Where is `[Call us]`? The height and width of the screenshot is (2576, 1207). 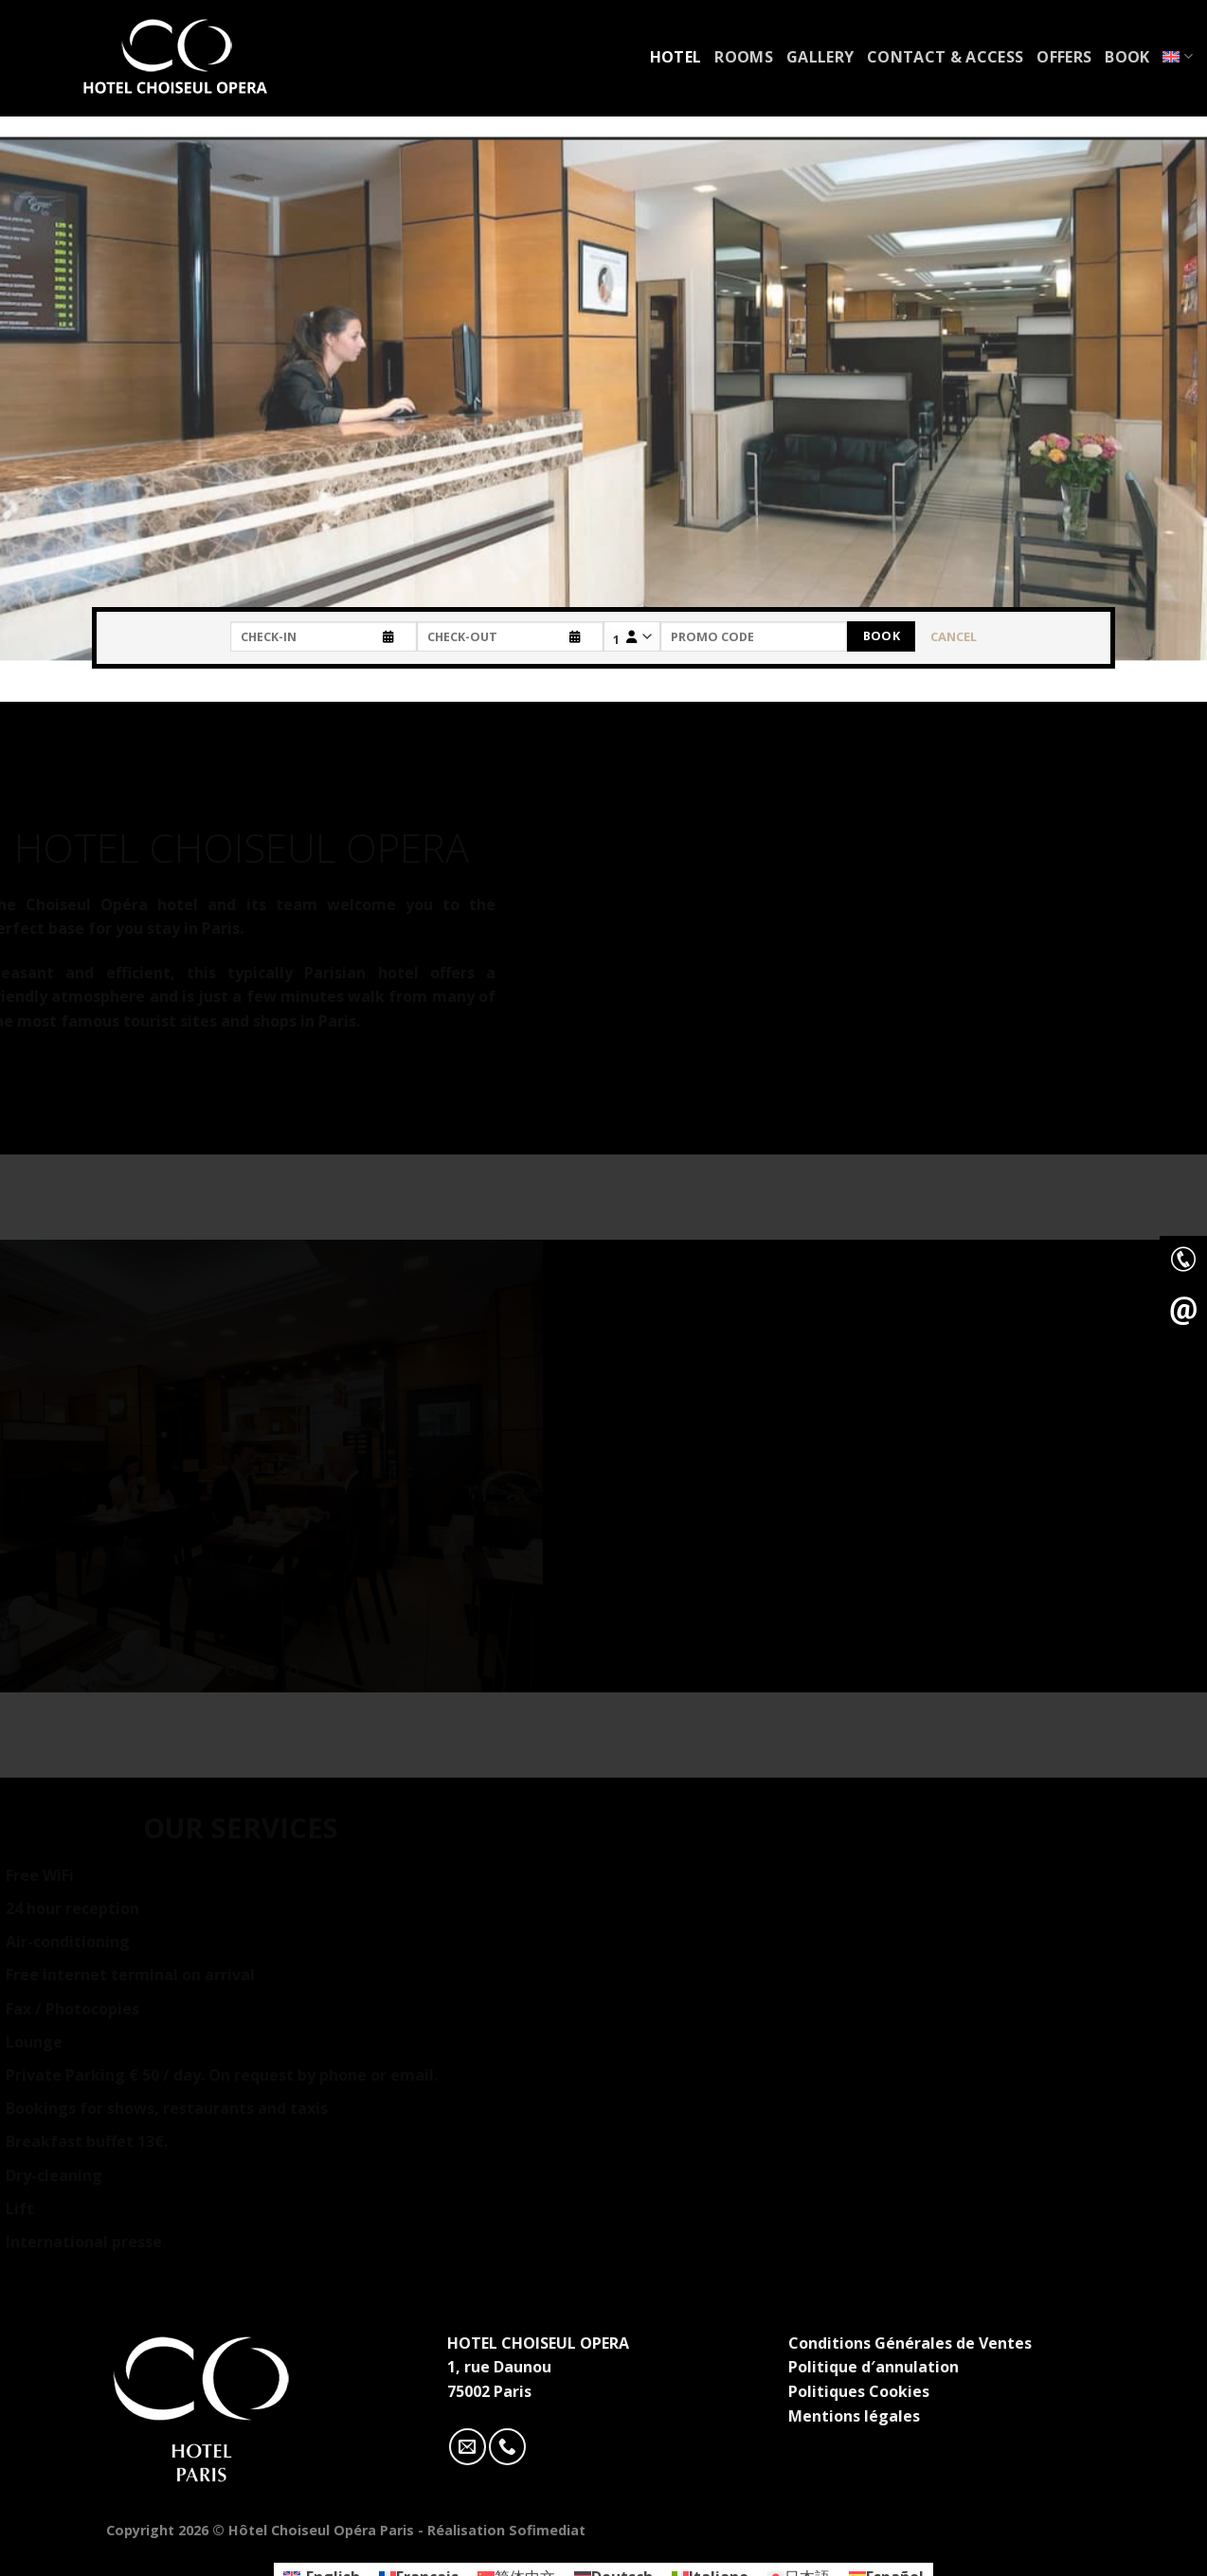
[Call us] is located at coordinates (507, 2446).